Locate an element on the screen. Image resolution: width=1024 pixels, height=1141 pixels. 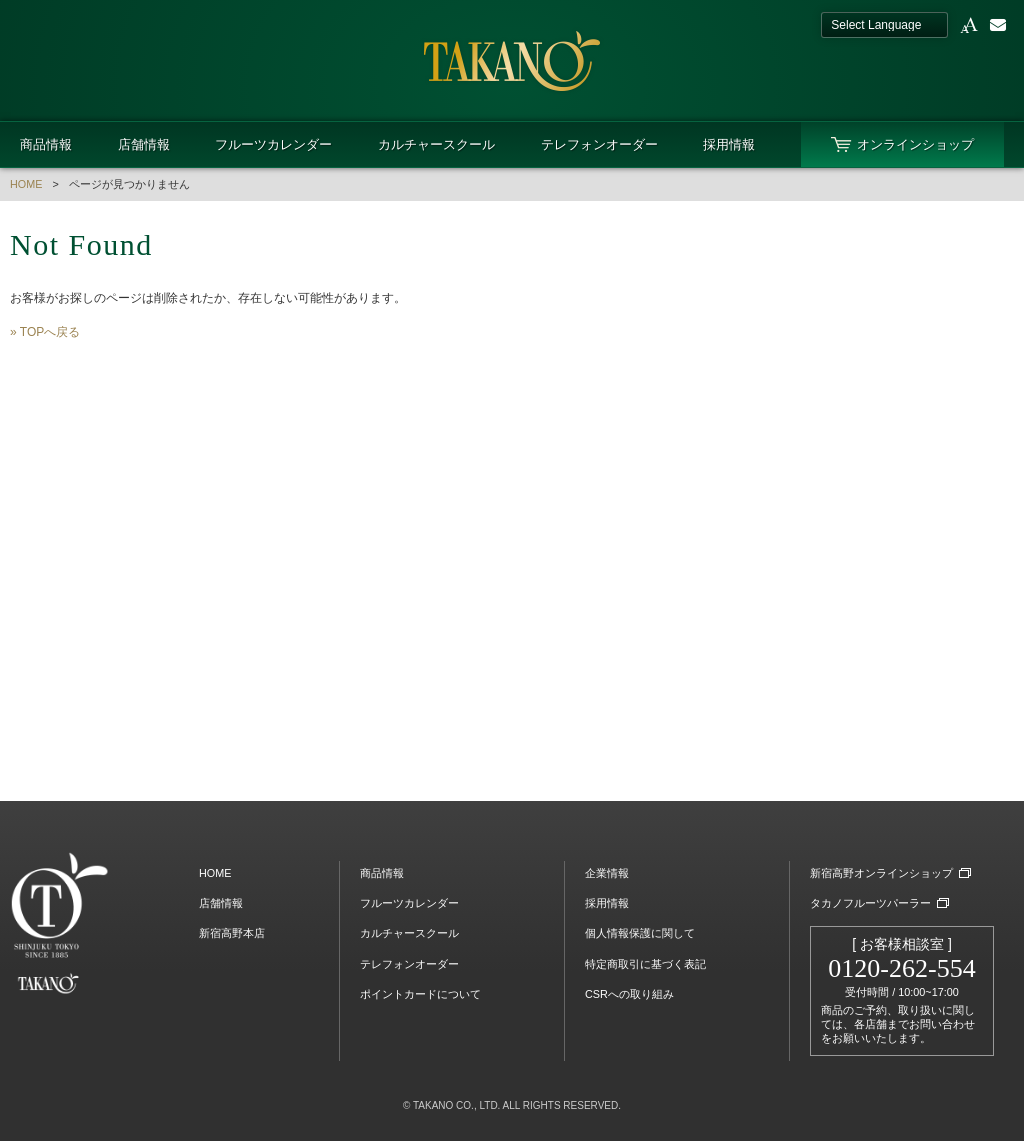
新宿高野オンラインショップ is located at coordinates (881, 873).